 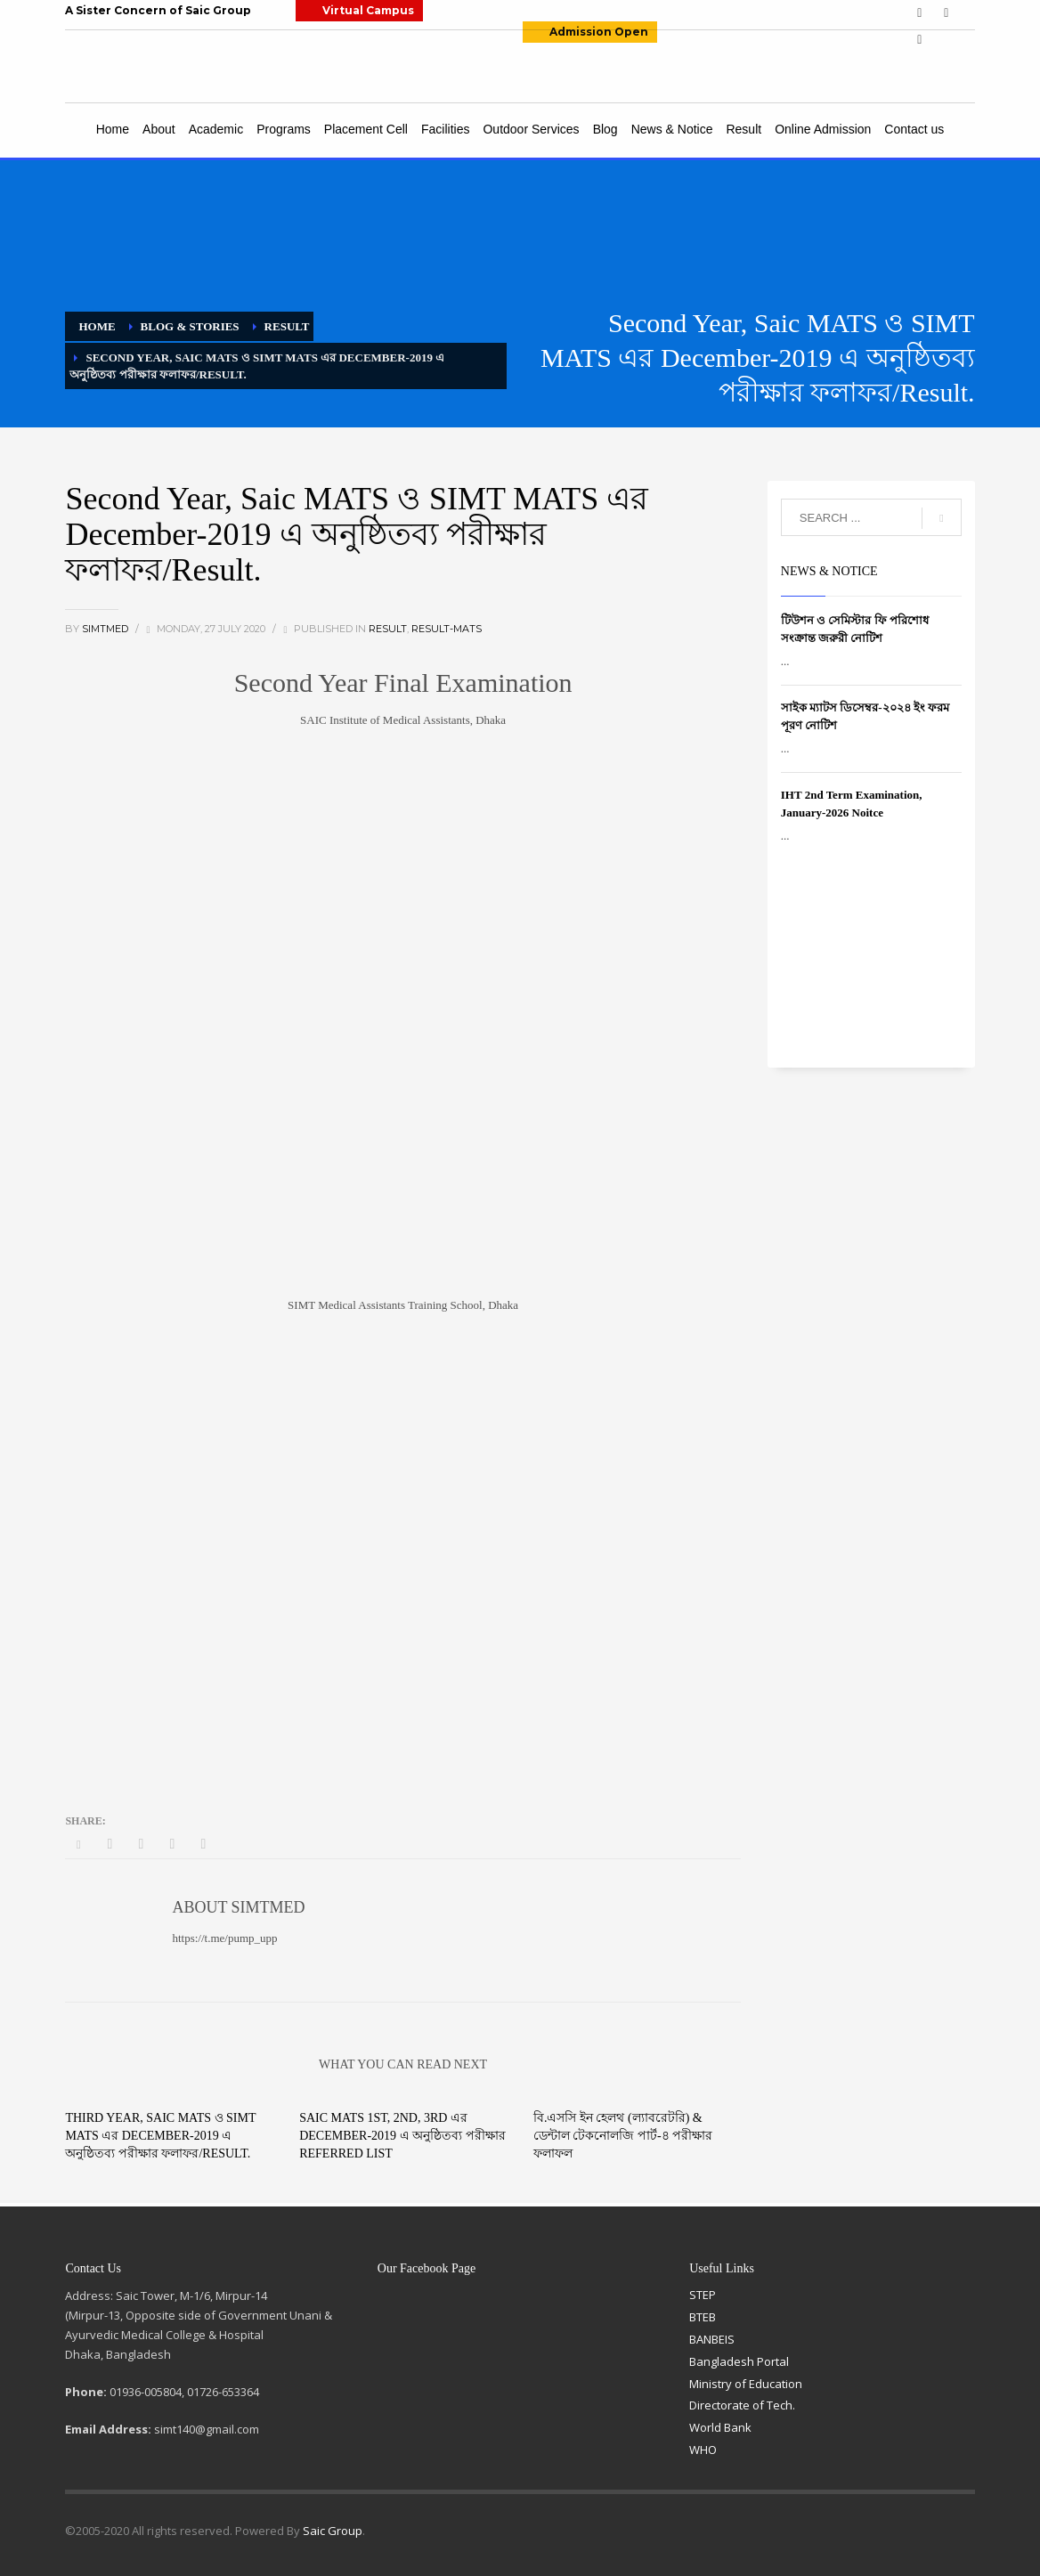 I want to click on simtmed, so click(x=106, y=628).